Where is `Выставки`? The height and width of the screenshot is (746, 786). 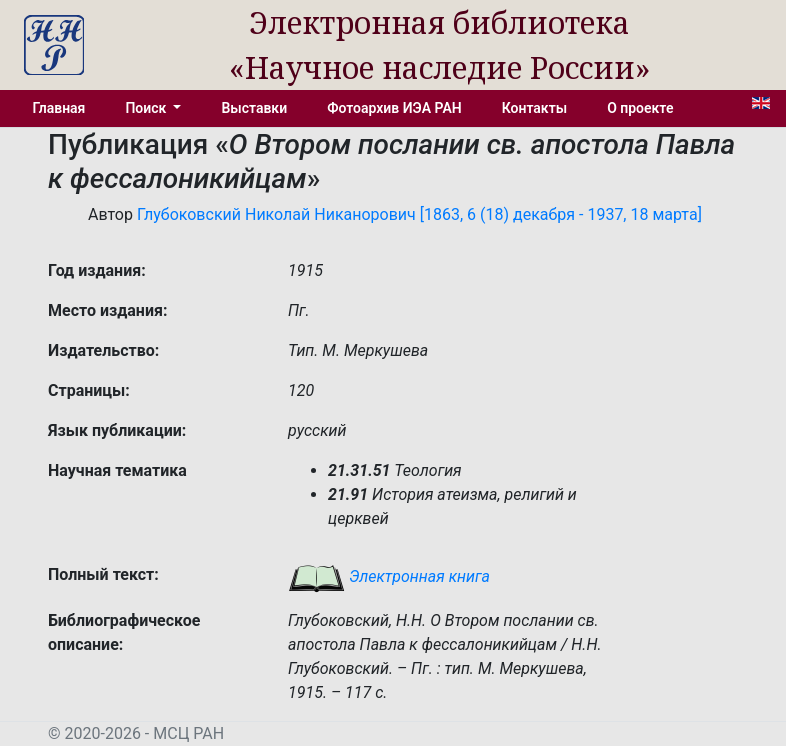 Выставки is located at coordinates (254, 108).